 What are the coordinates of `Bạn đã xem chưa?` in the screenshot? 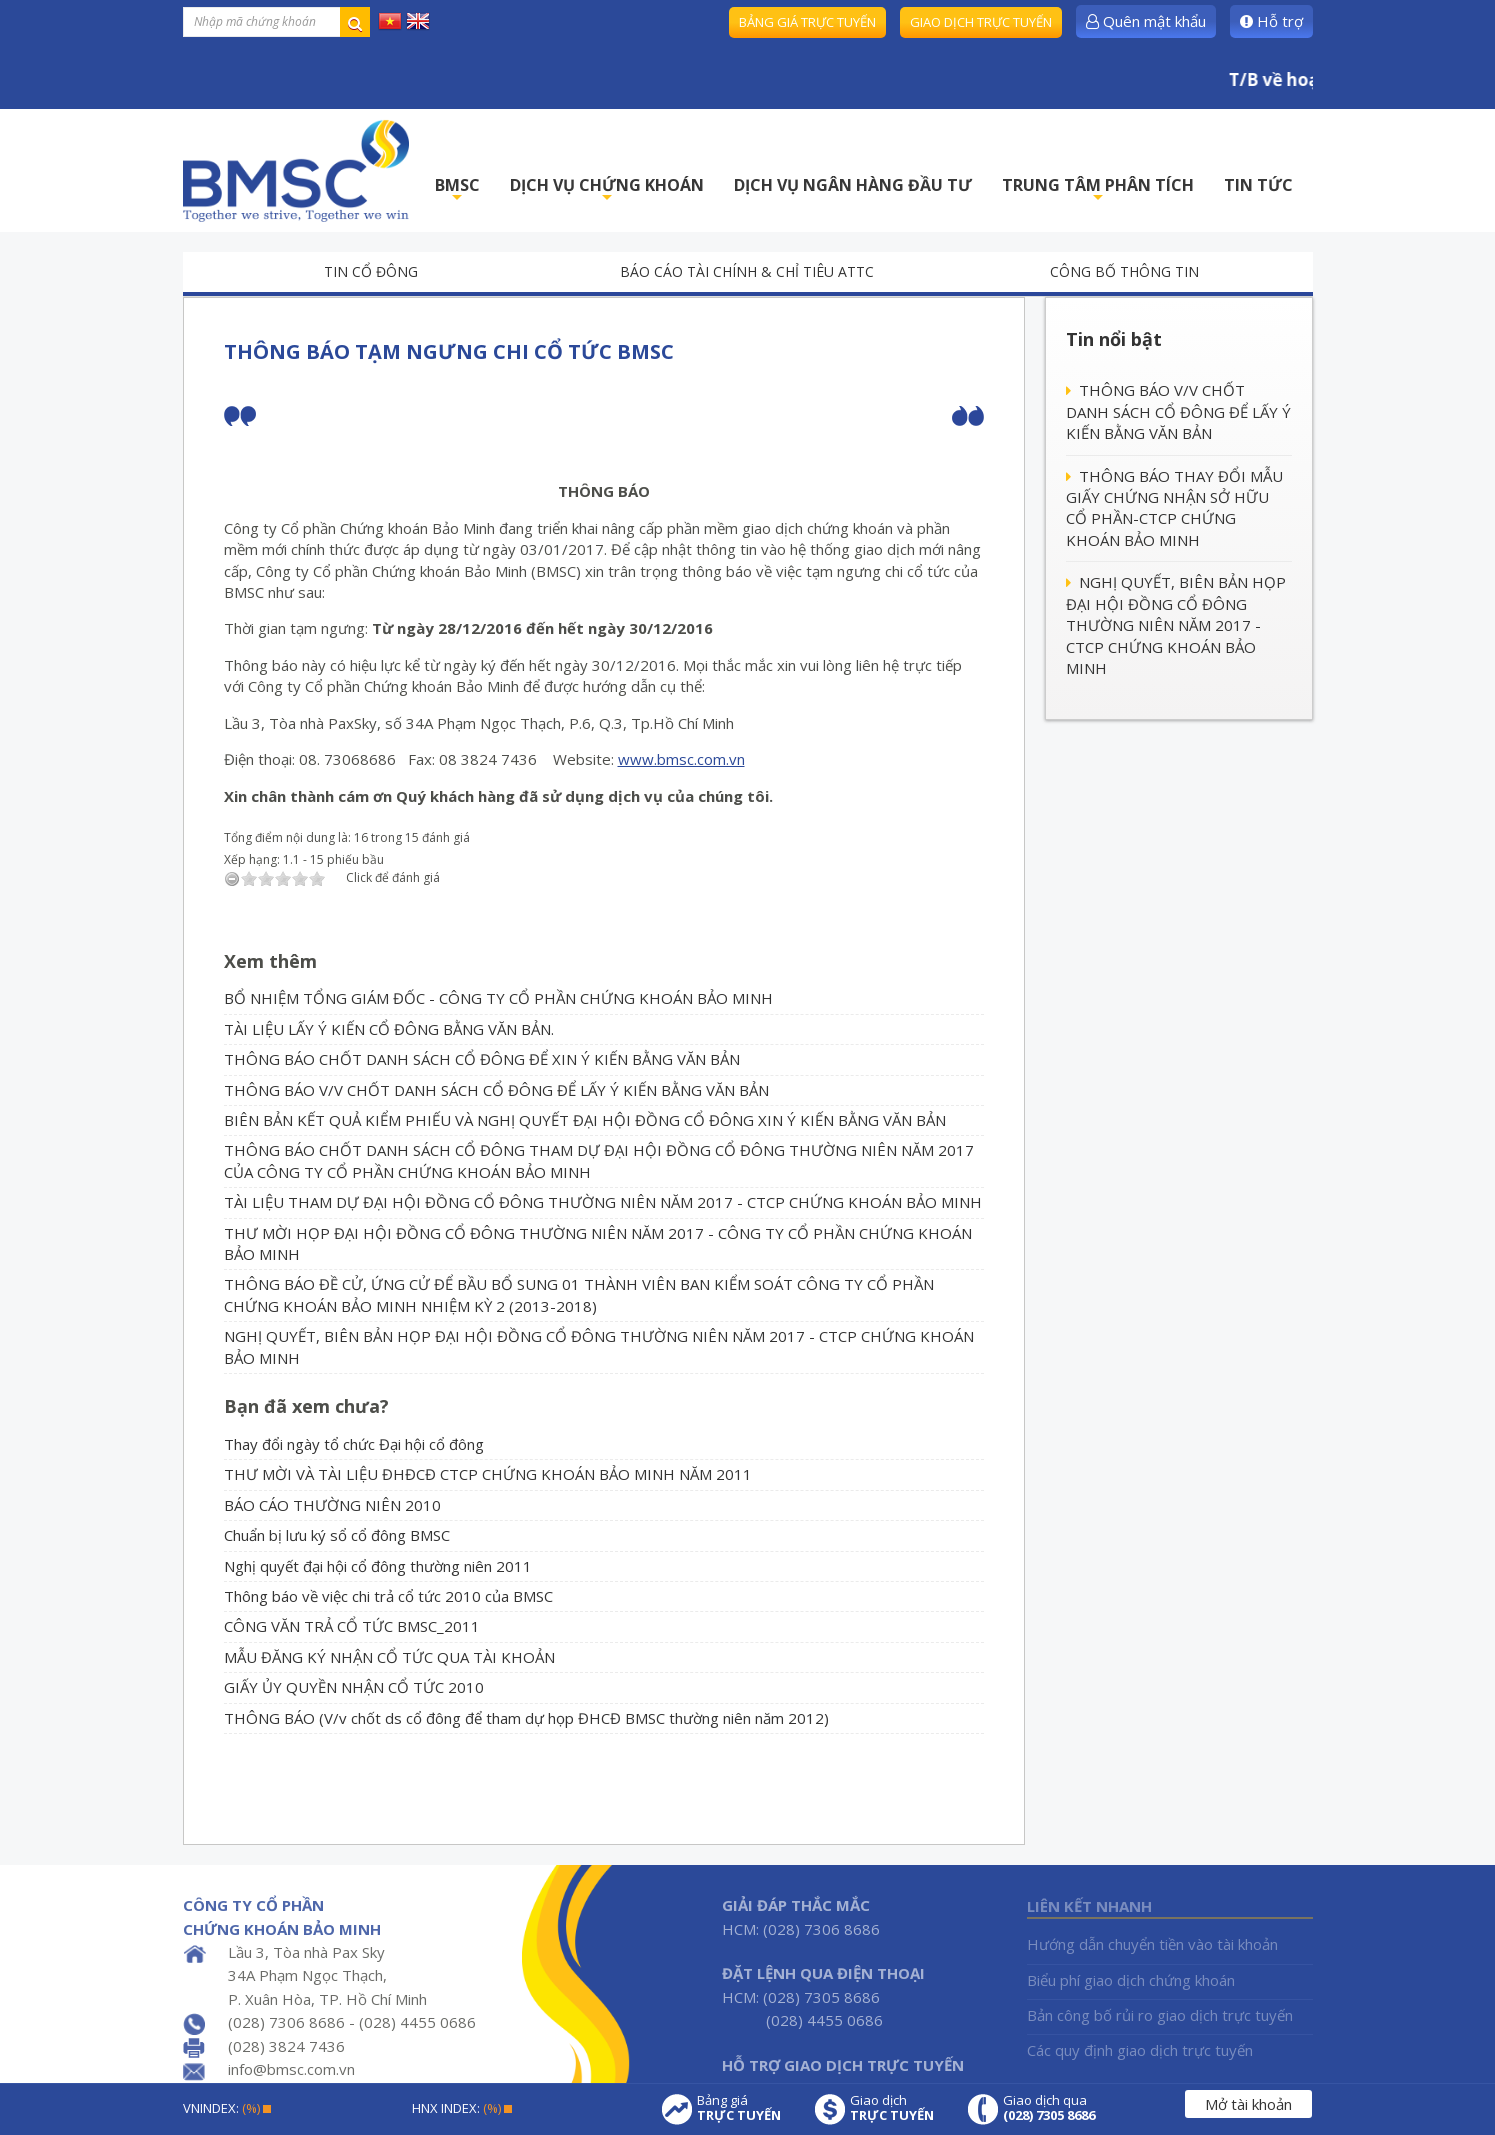 It's located at (306, 1406).